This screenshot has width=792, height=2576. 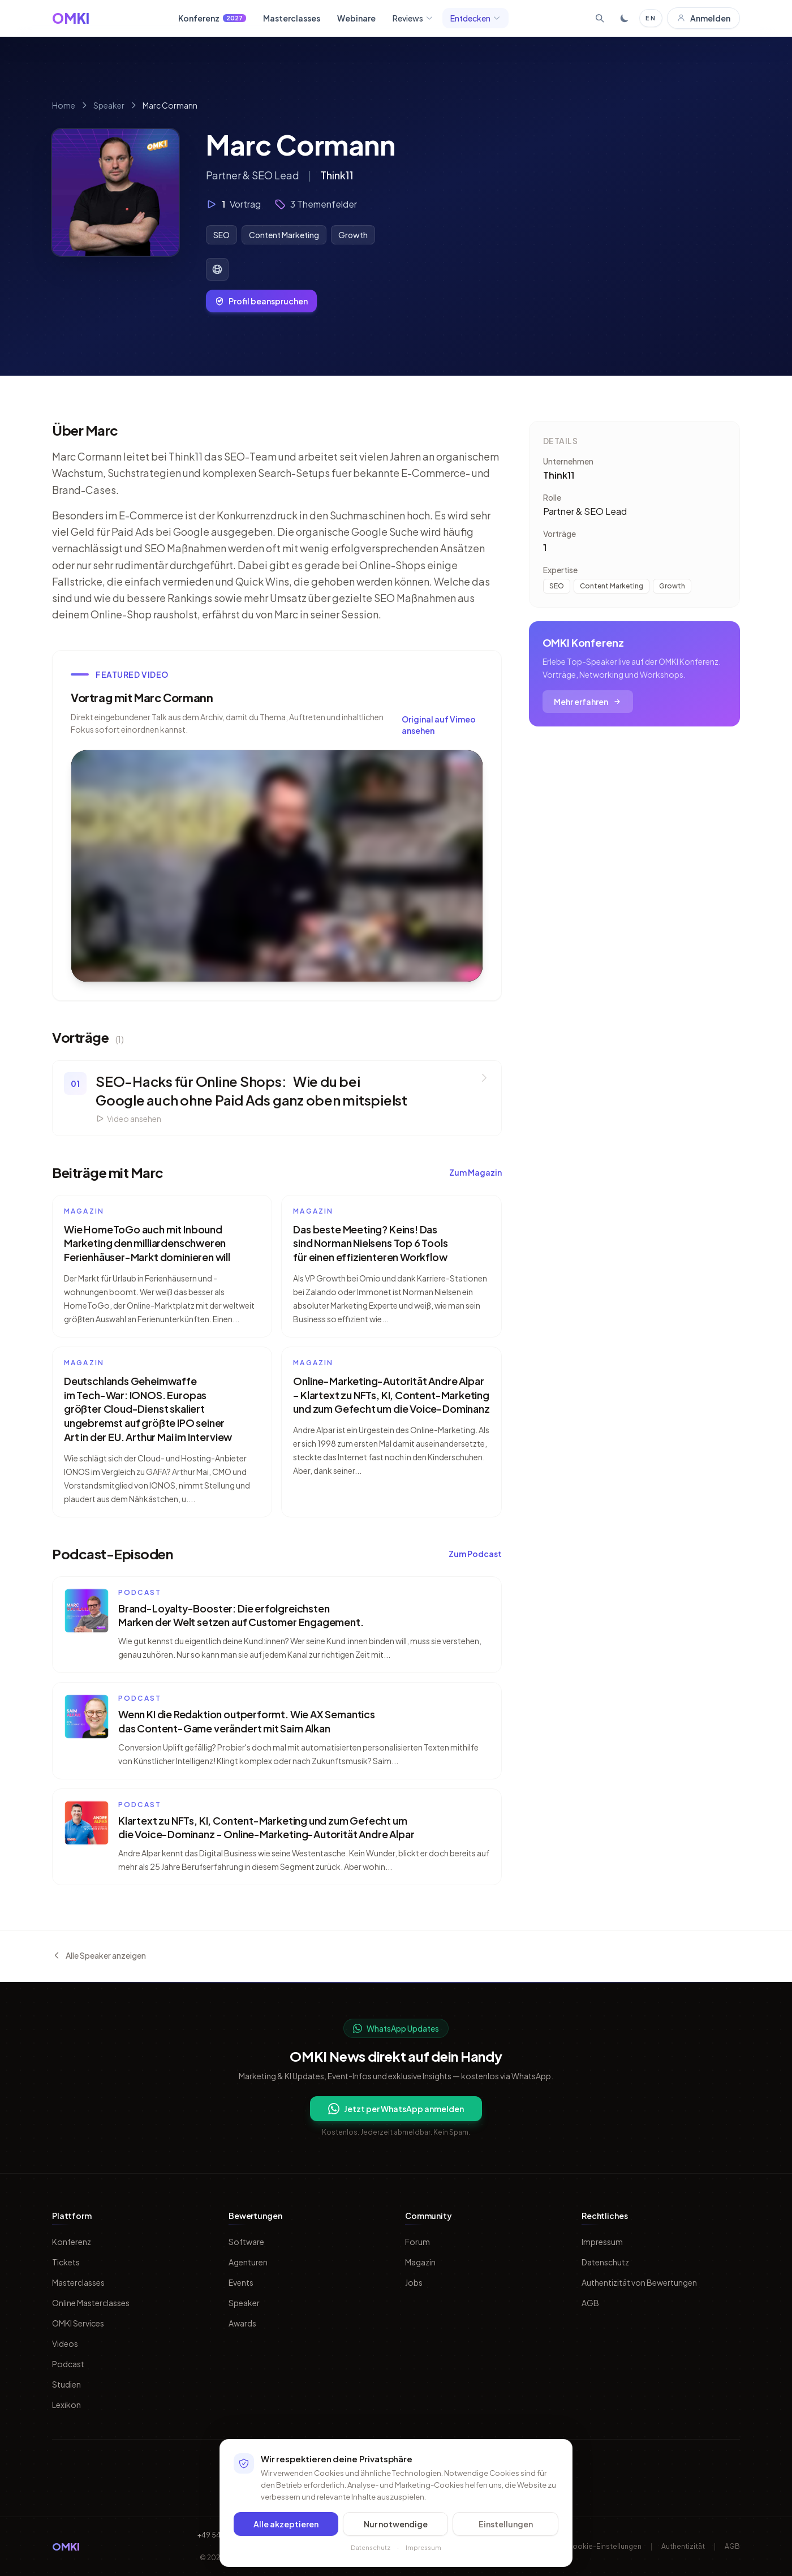 I want to click on Konferenz, so click(x=212, y=18).